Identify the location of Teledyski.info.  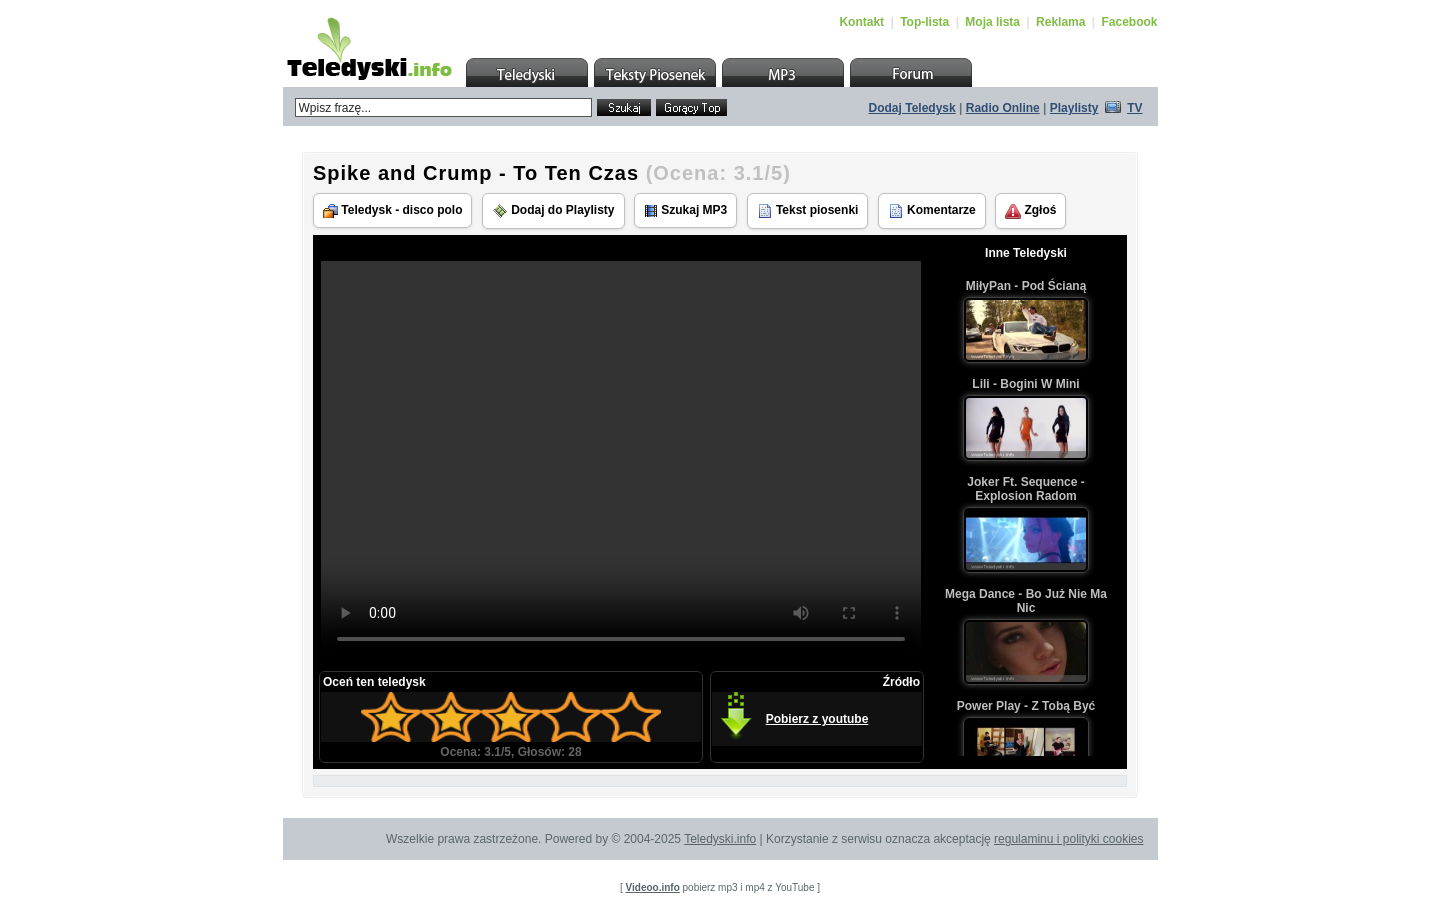
(720, 839).